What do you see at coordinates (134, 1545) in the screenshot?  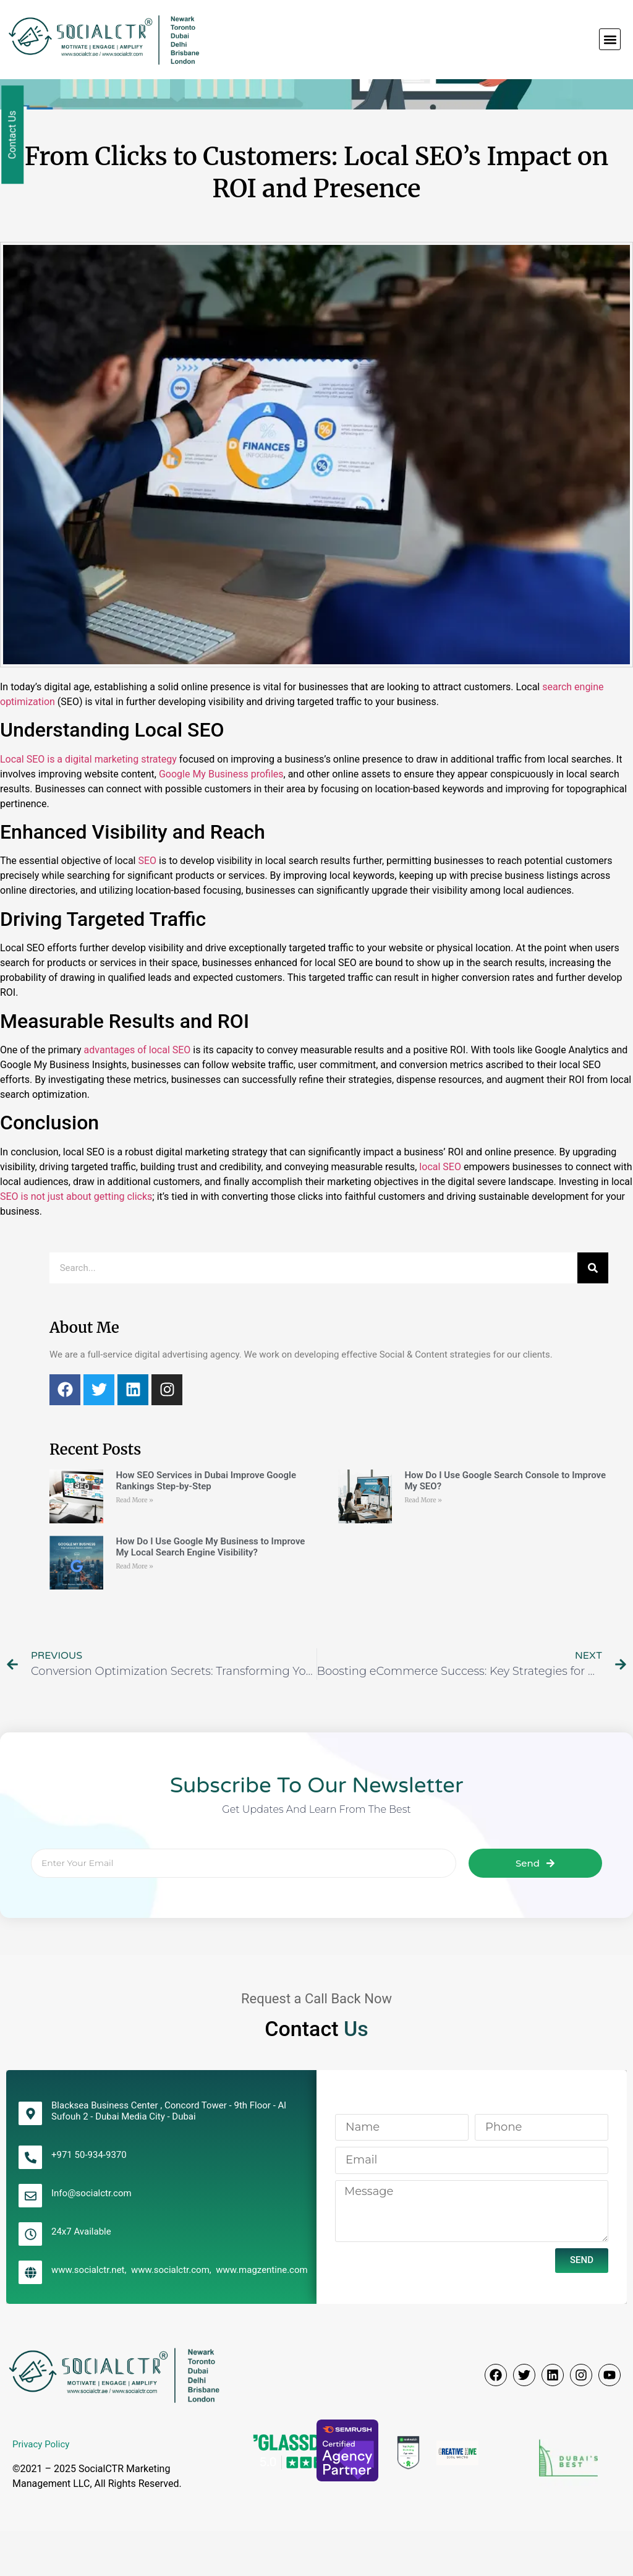 I see `Read More » [Read more about How SEO Services in Dubai Improve Google Rankings Step-by-Step]` at bounding box center [134, 1545].